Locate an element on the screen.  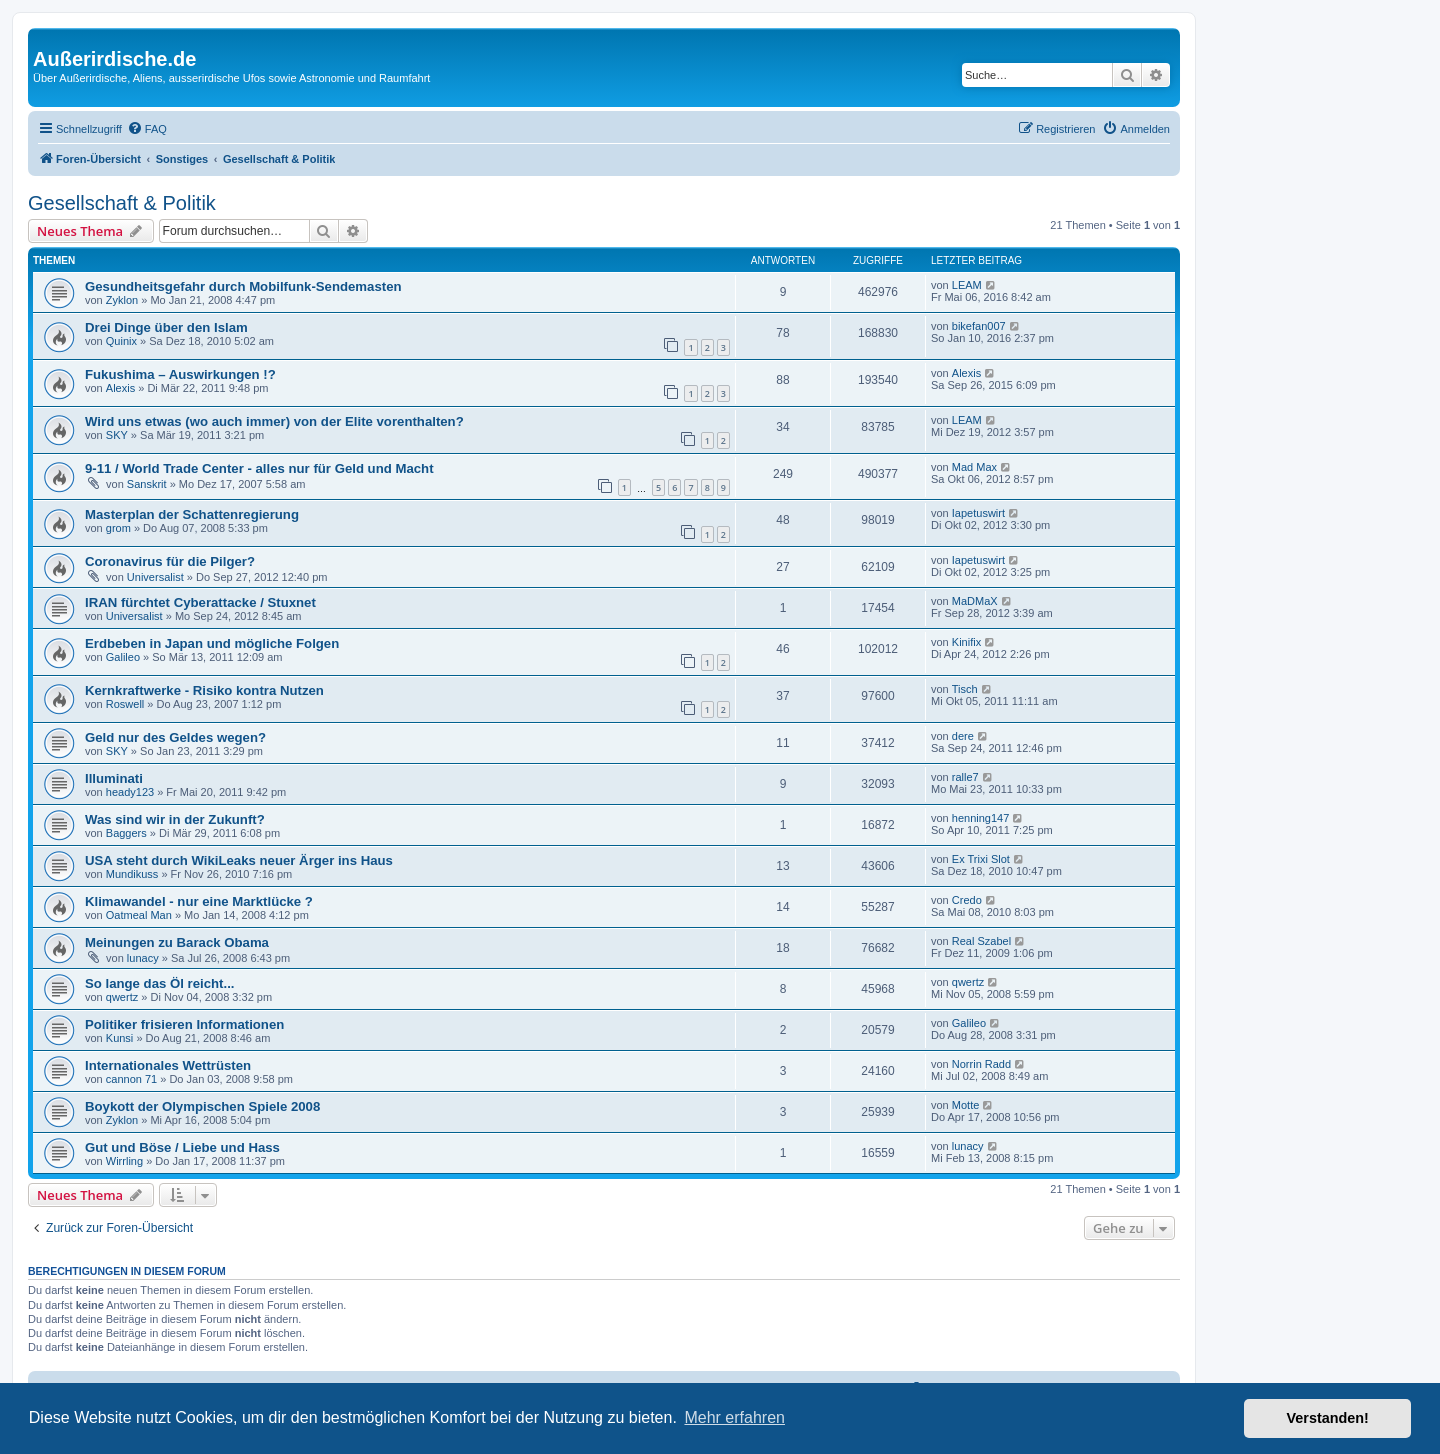
Erdbeben in Japan und mögliche Folgen is located at coordinates (212, 643).